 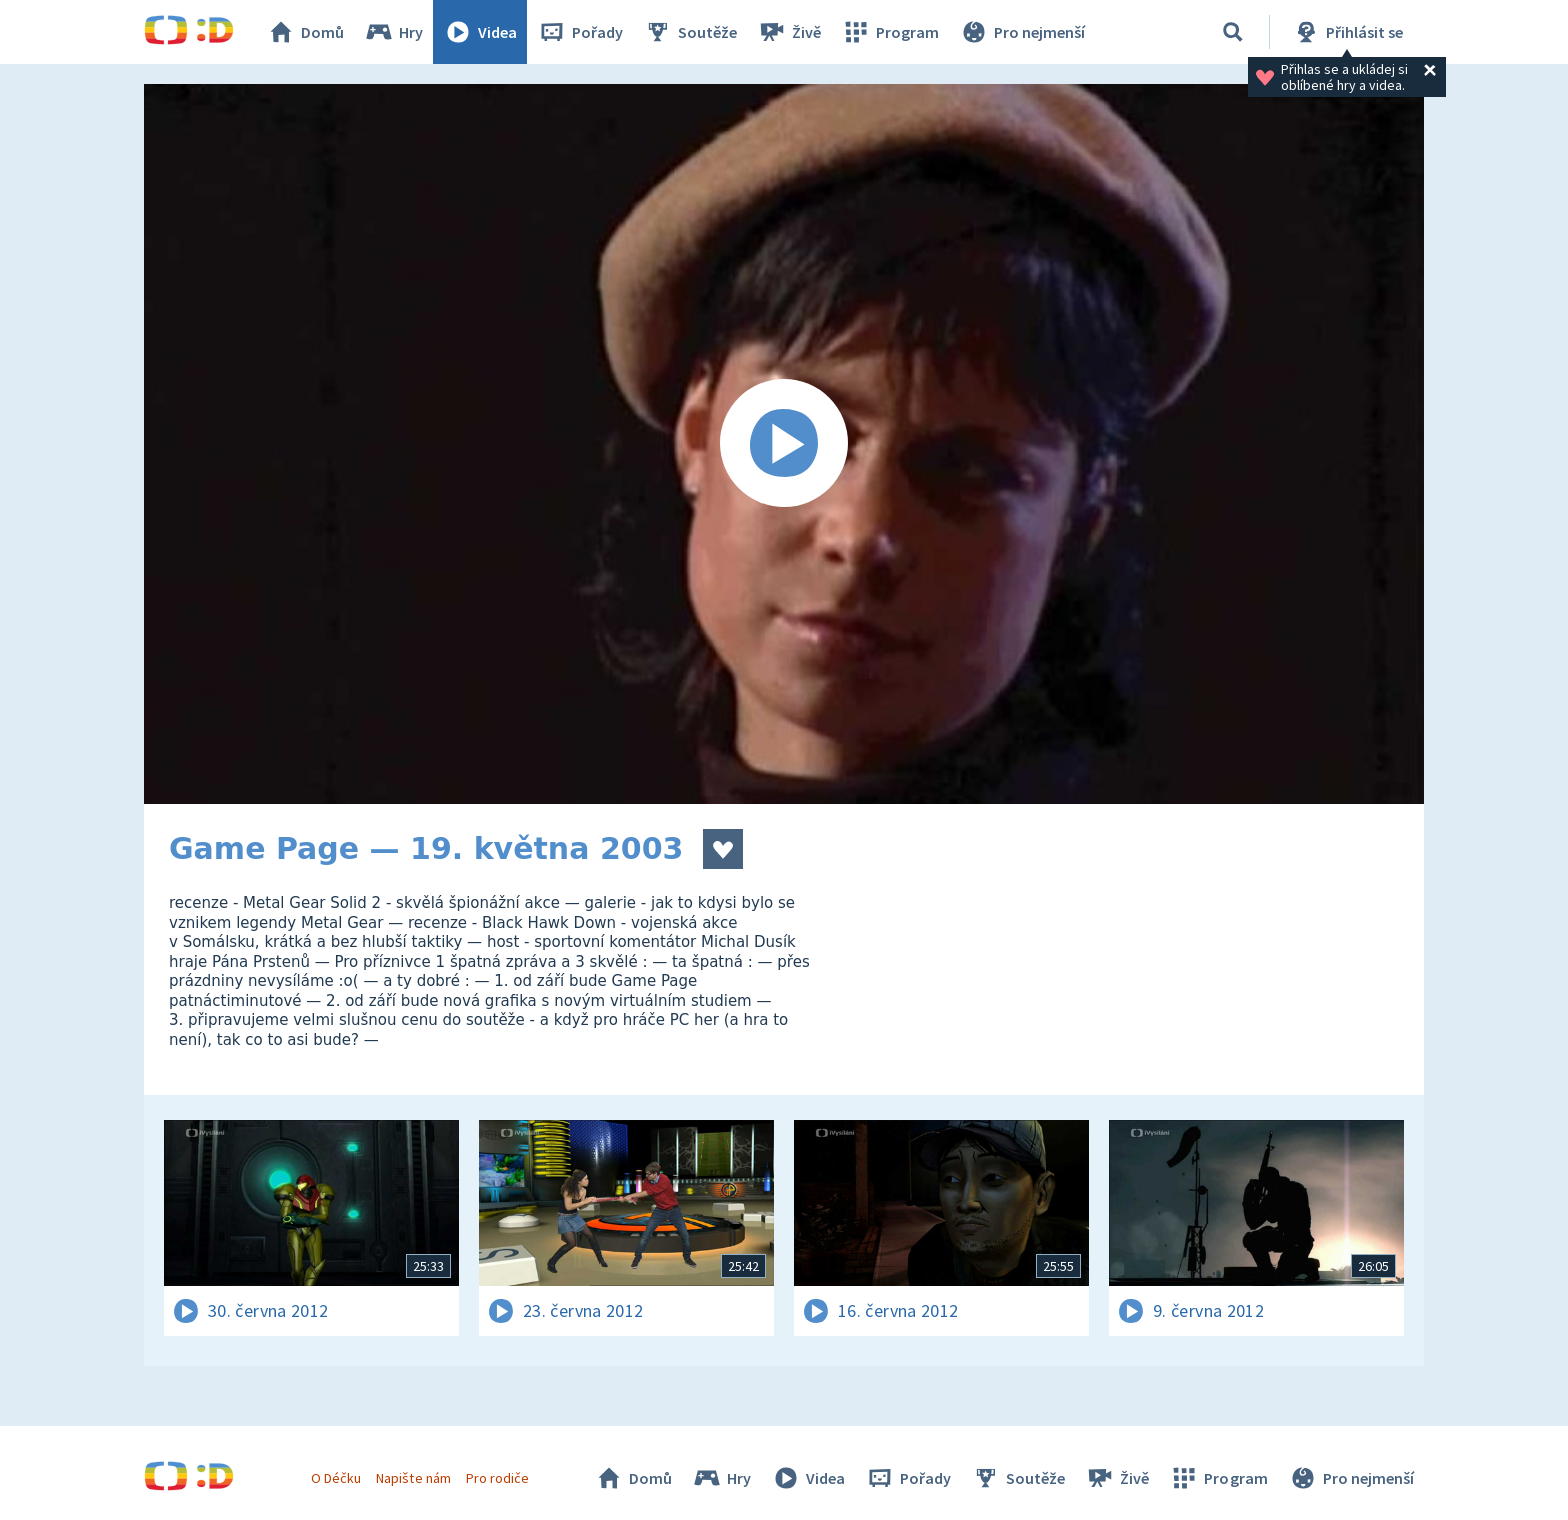 What do you see at coordinates (305, 32) in the screenshot?
I see `Domů` at bounding box center [305, 32].